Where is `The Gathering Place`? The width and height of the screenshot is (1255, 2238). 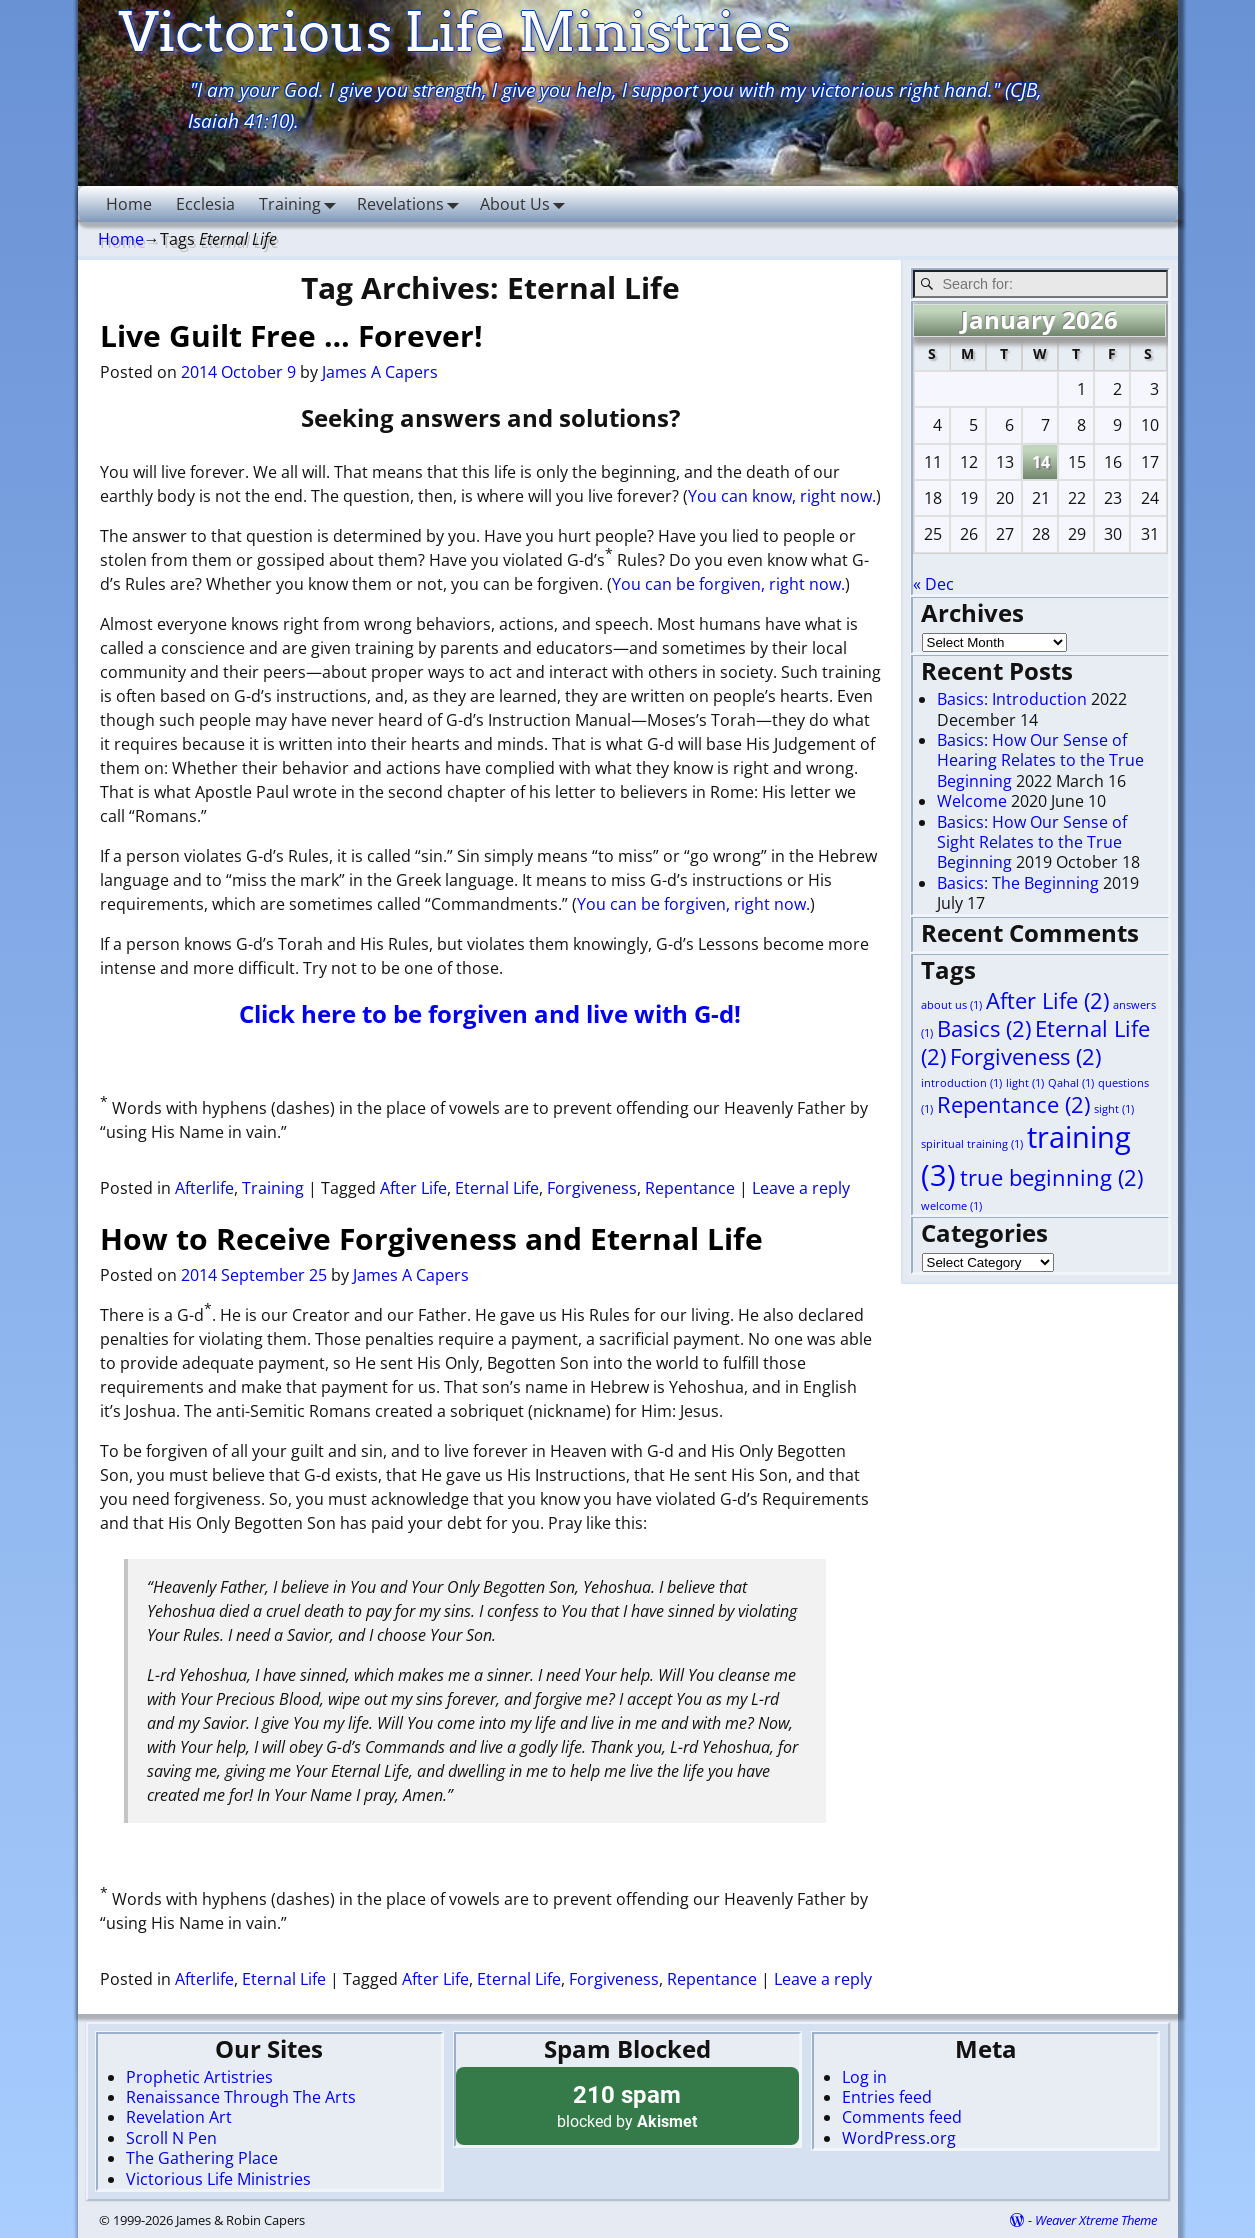 The Gathering Place is located at coordinates (202, 2158).